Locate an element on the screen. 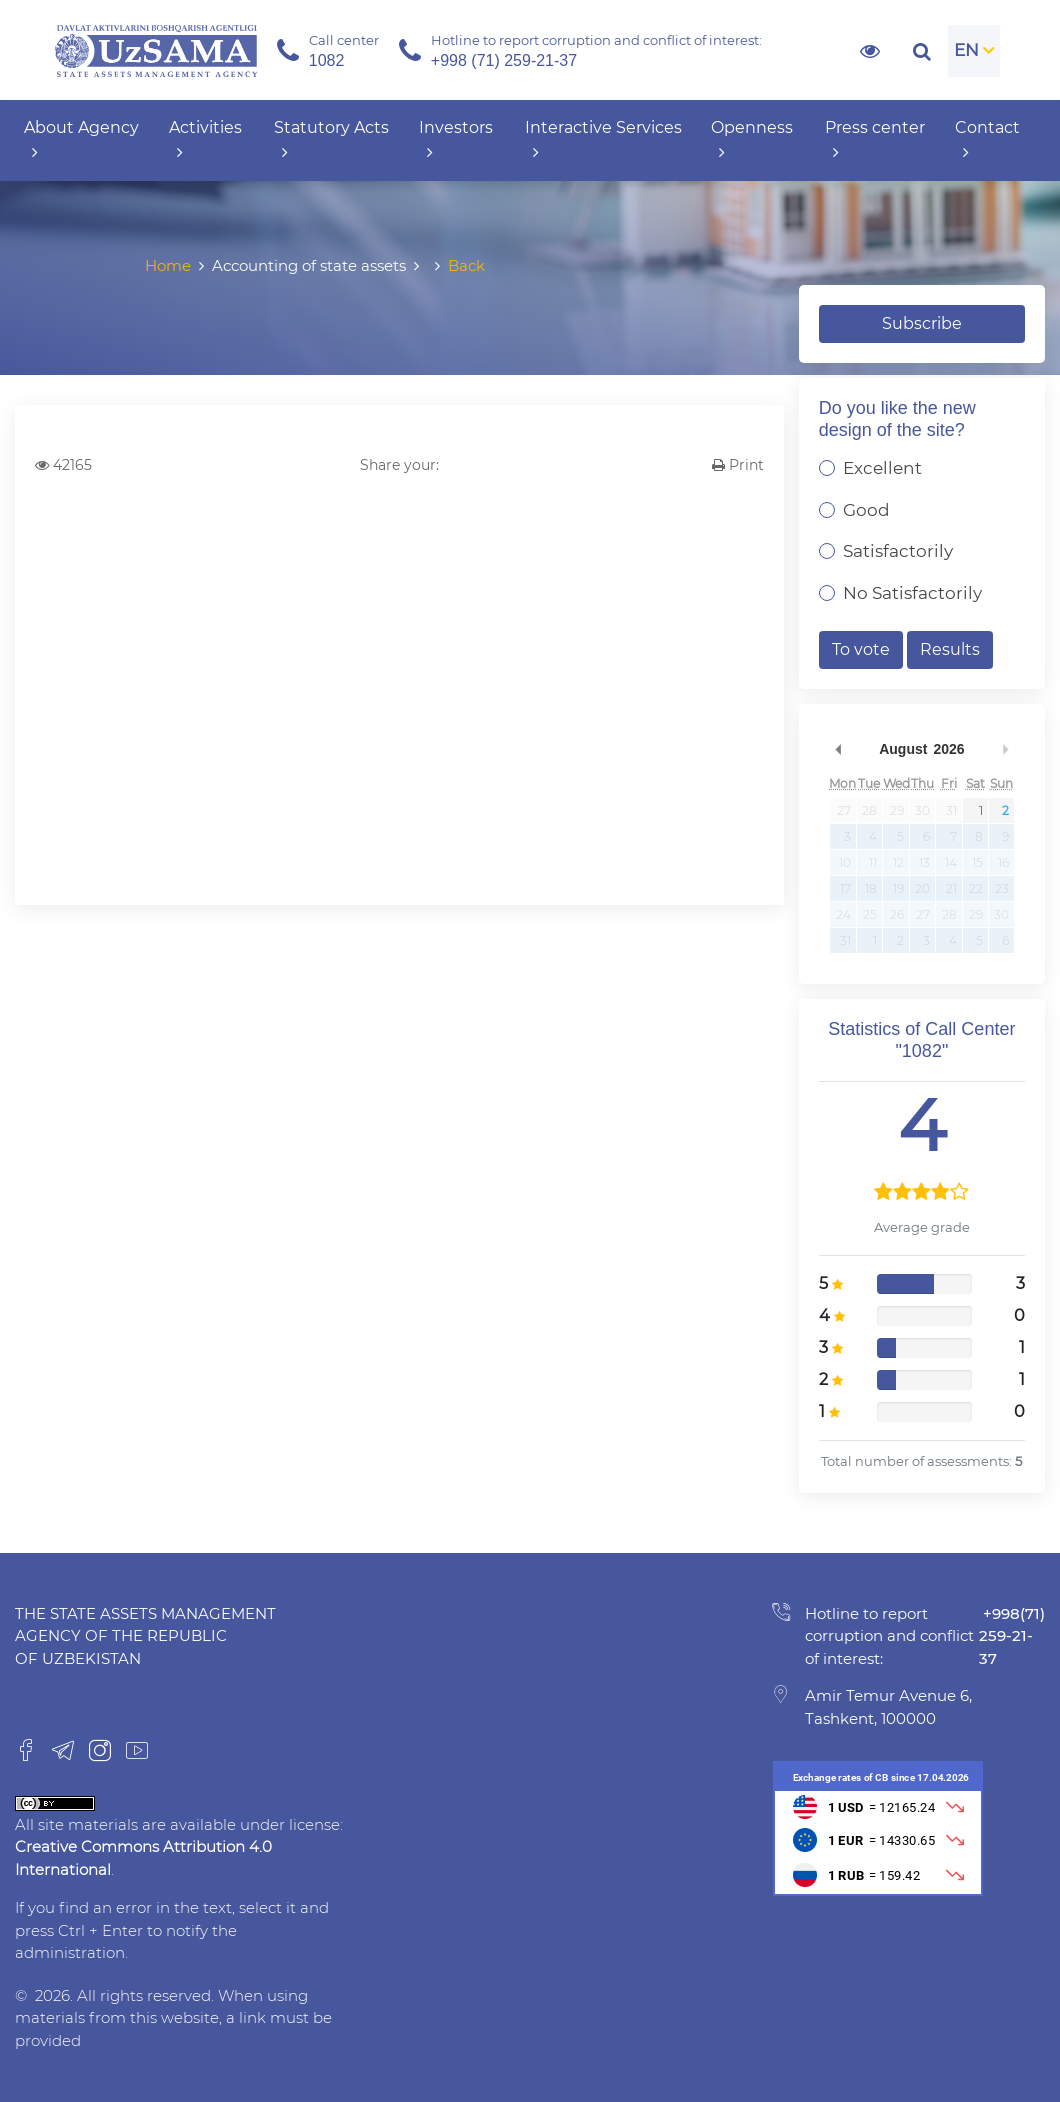  The State Assets Management Agency of the Republic of Uzbekistan is located at coordinates (145, 1636).